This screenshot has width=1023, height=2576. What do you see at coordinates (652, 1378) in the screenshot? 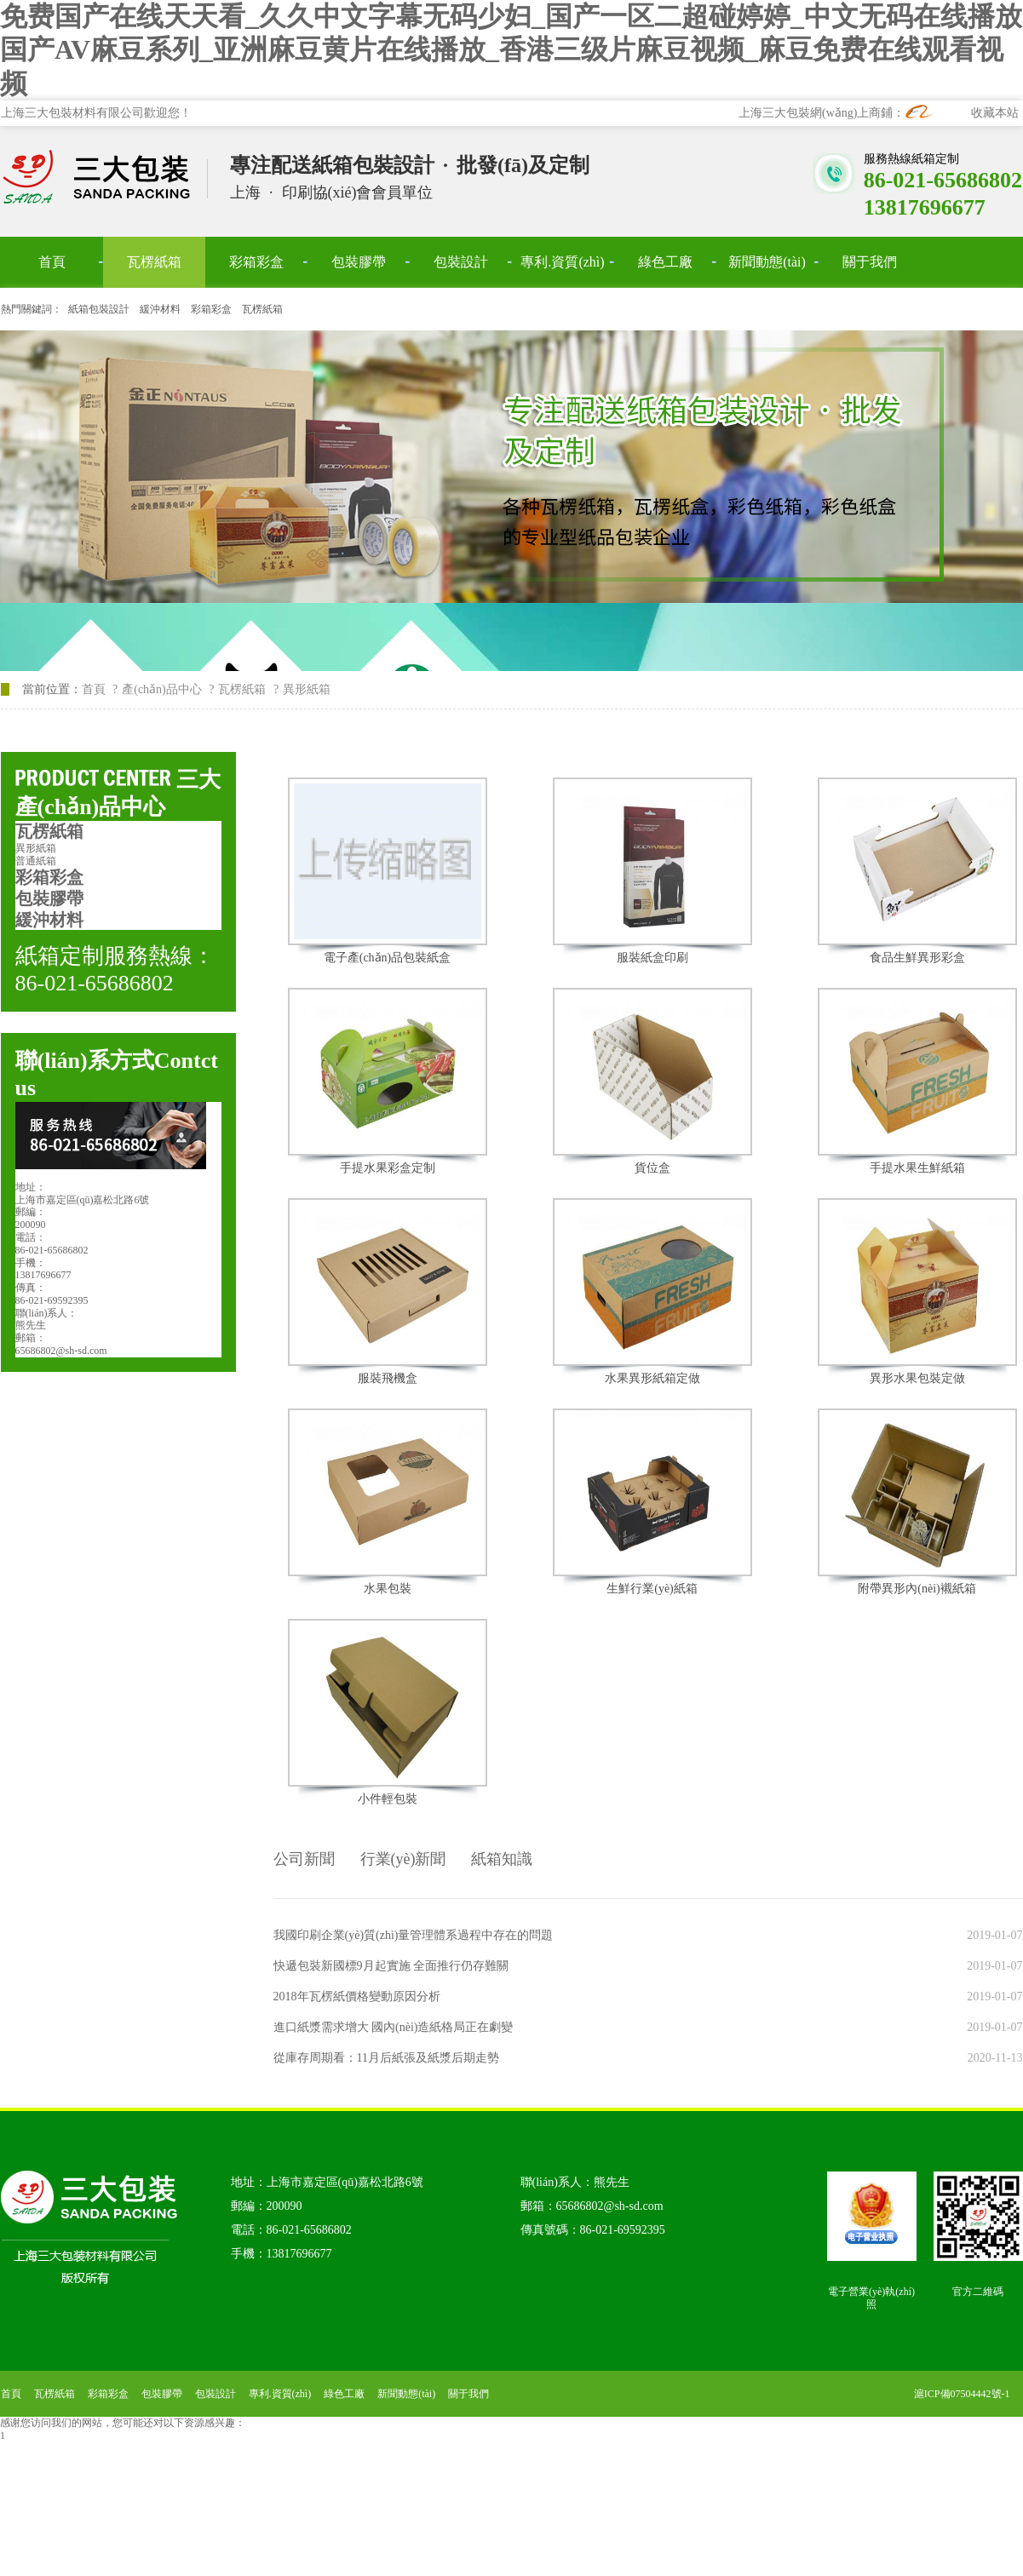
I see `水果異形紙箱定做` at bounding box center [652, 1378].